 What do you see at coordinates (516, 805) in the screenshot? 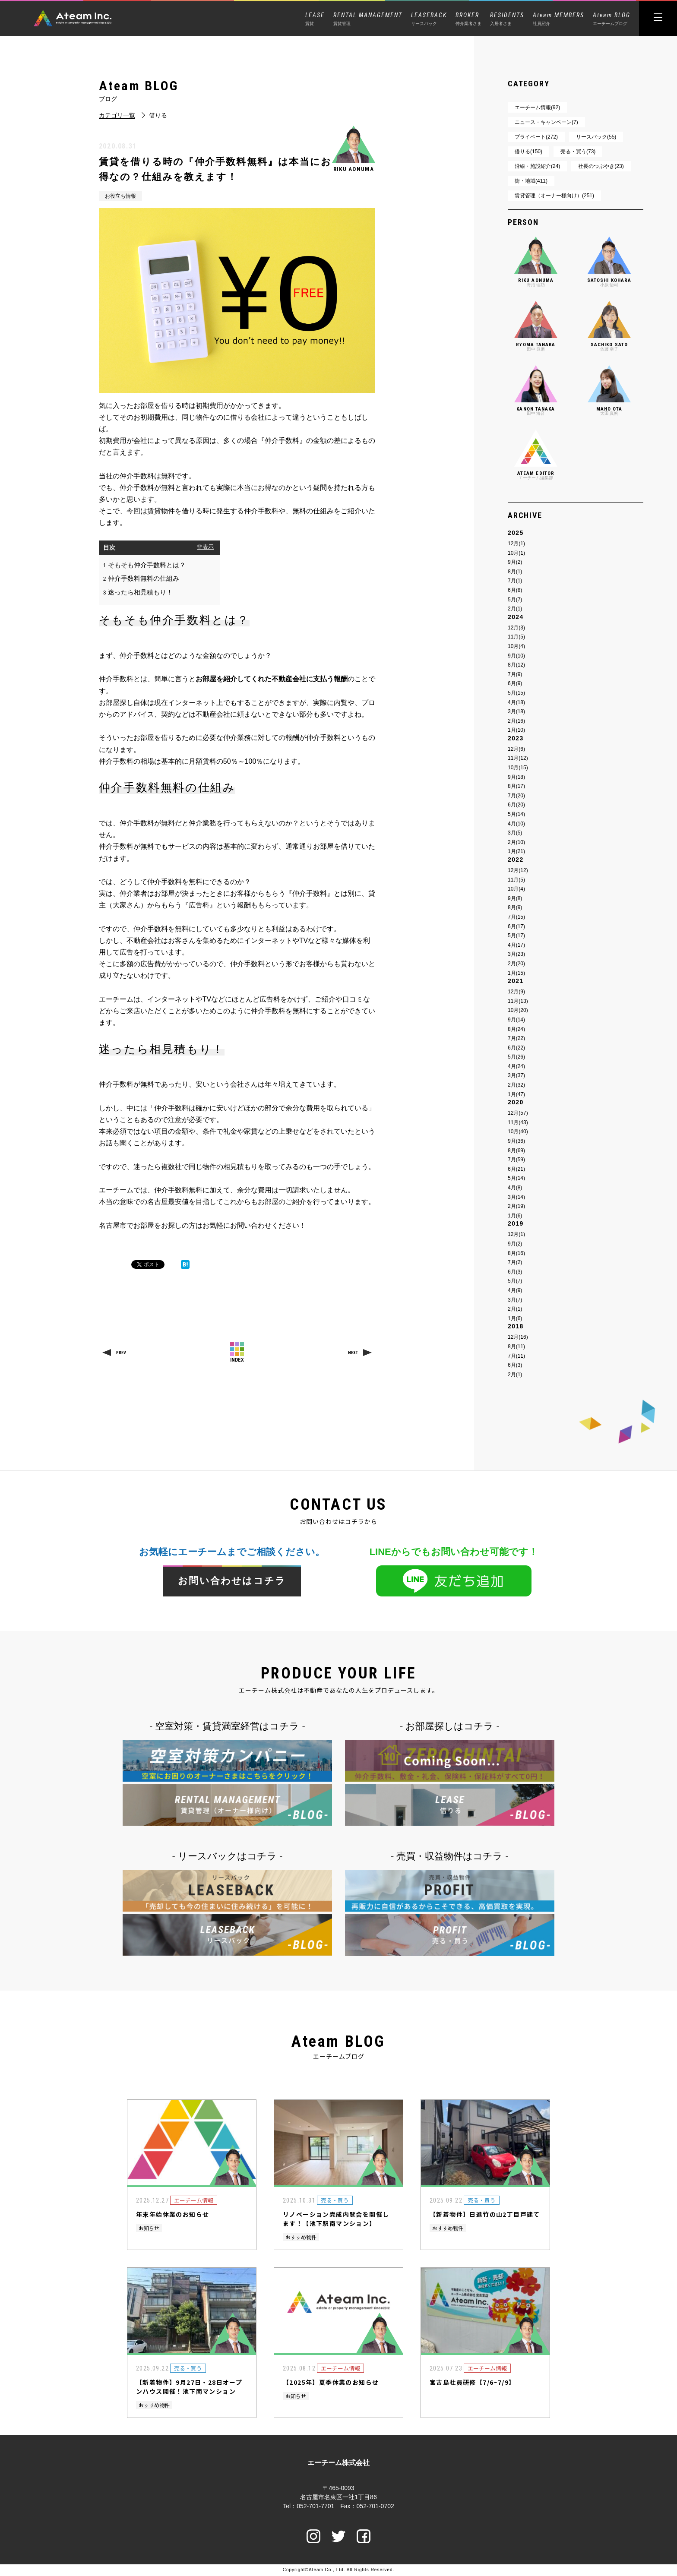
I see `6月(20)` at bounding box center [516, 805].